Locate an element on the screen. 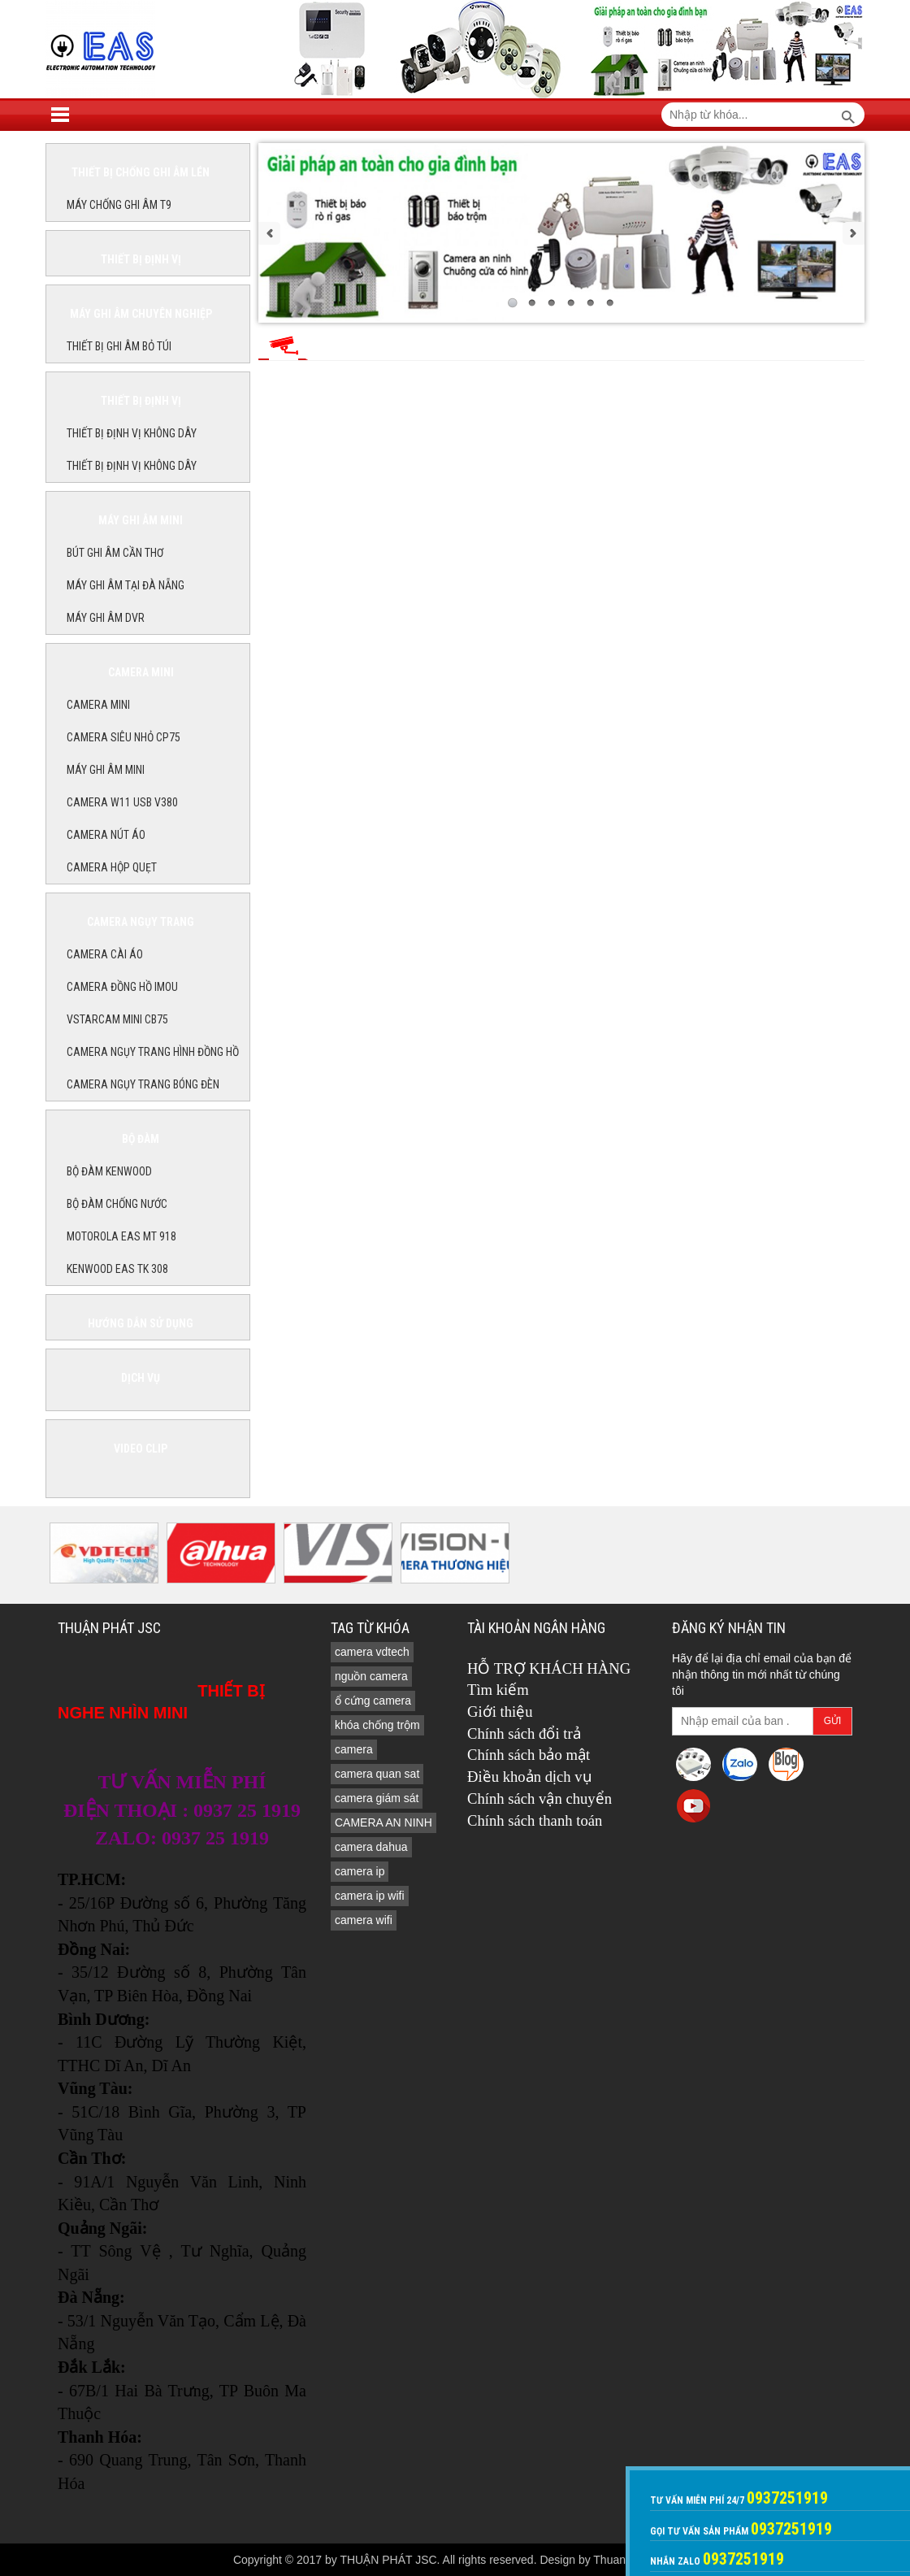 Image resolution: width=910 pixels, height=2576 pixels. CAMERA MINI is located at coordinates (98, 704).